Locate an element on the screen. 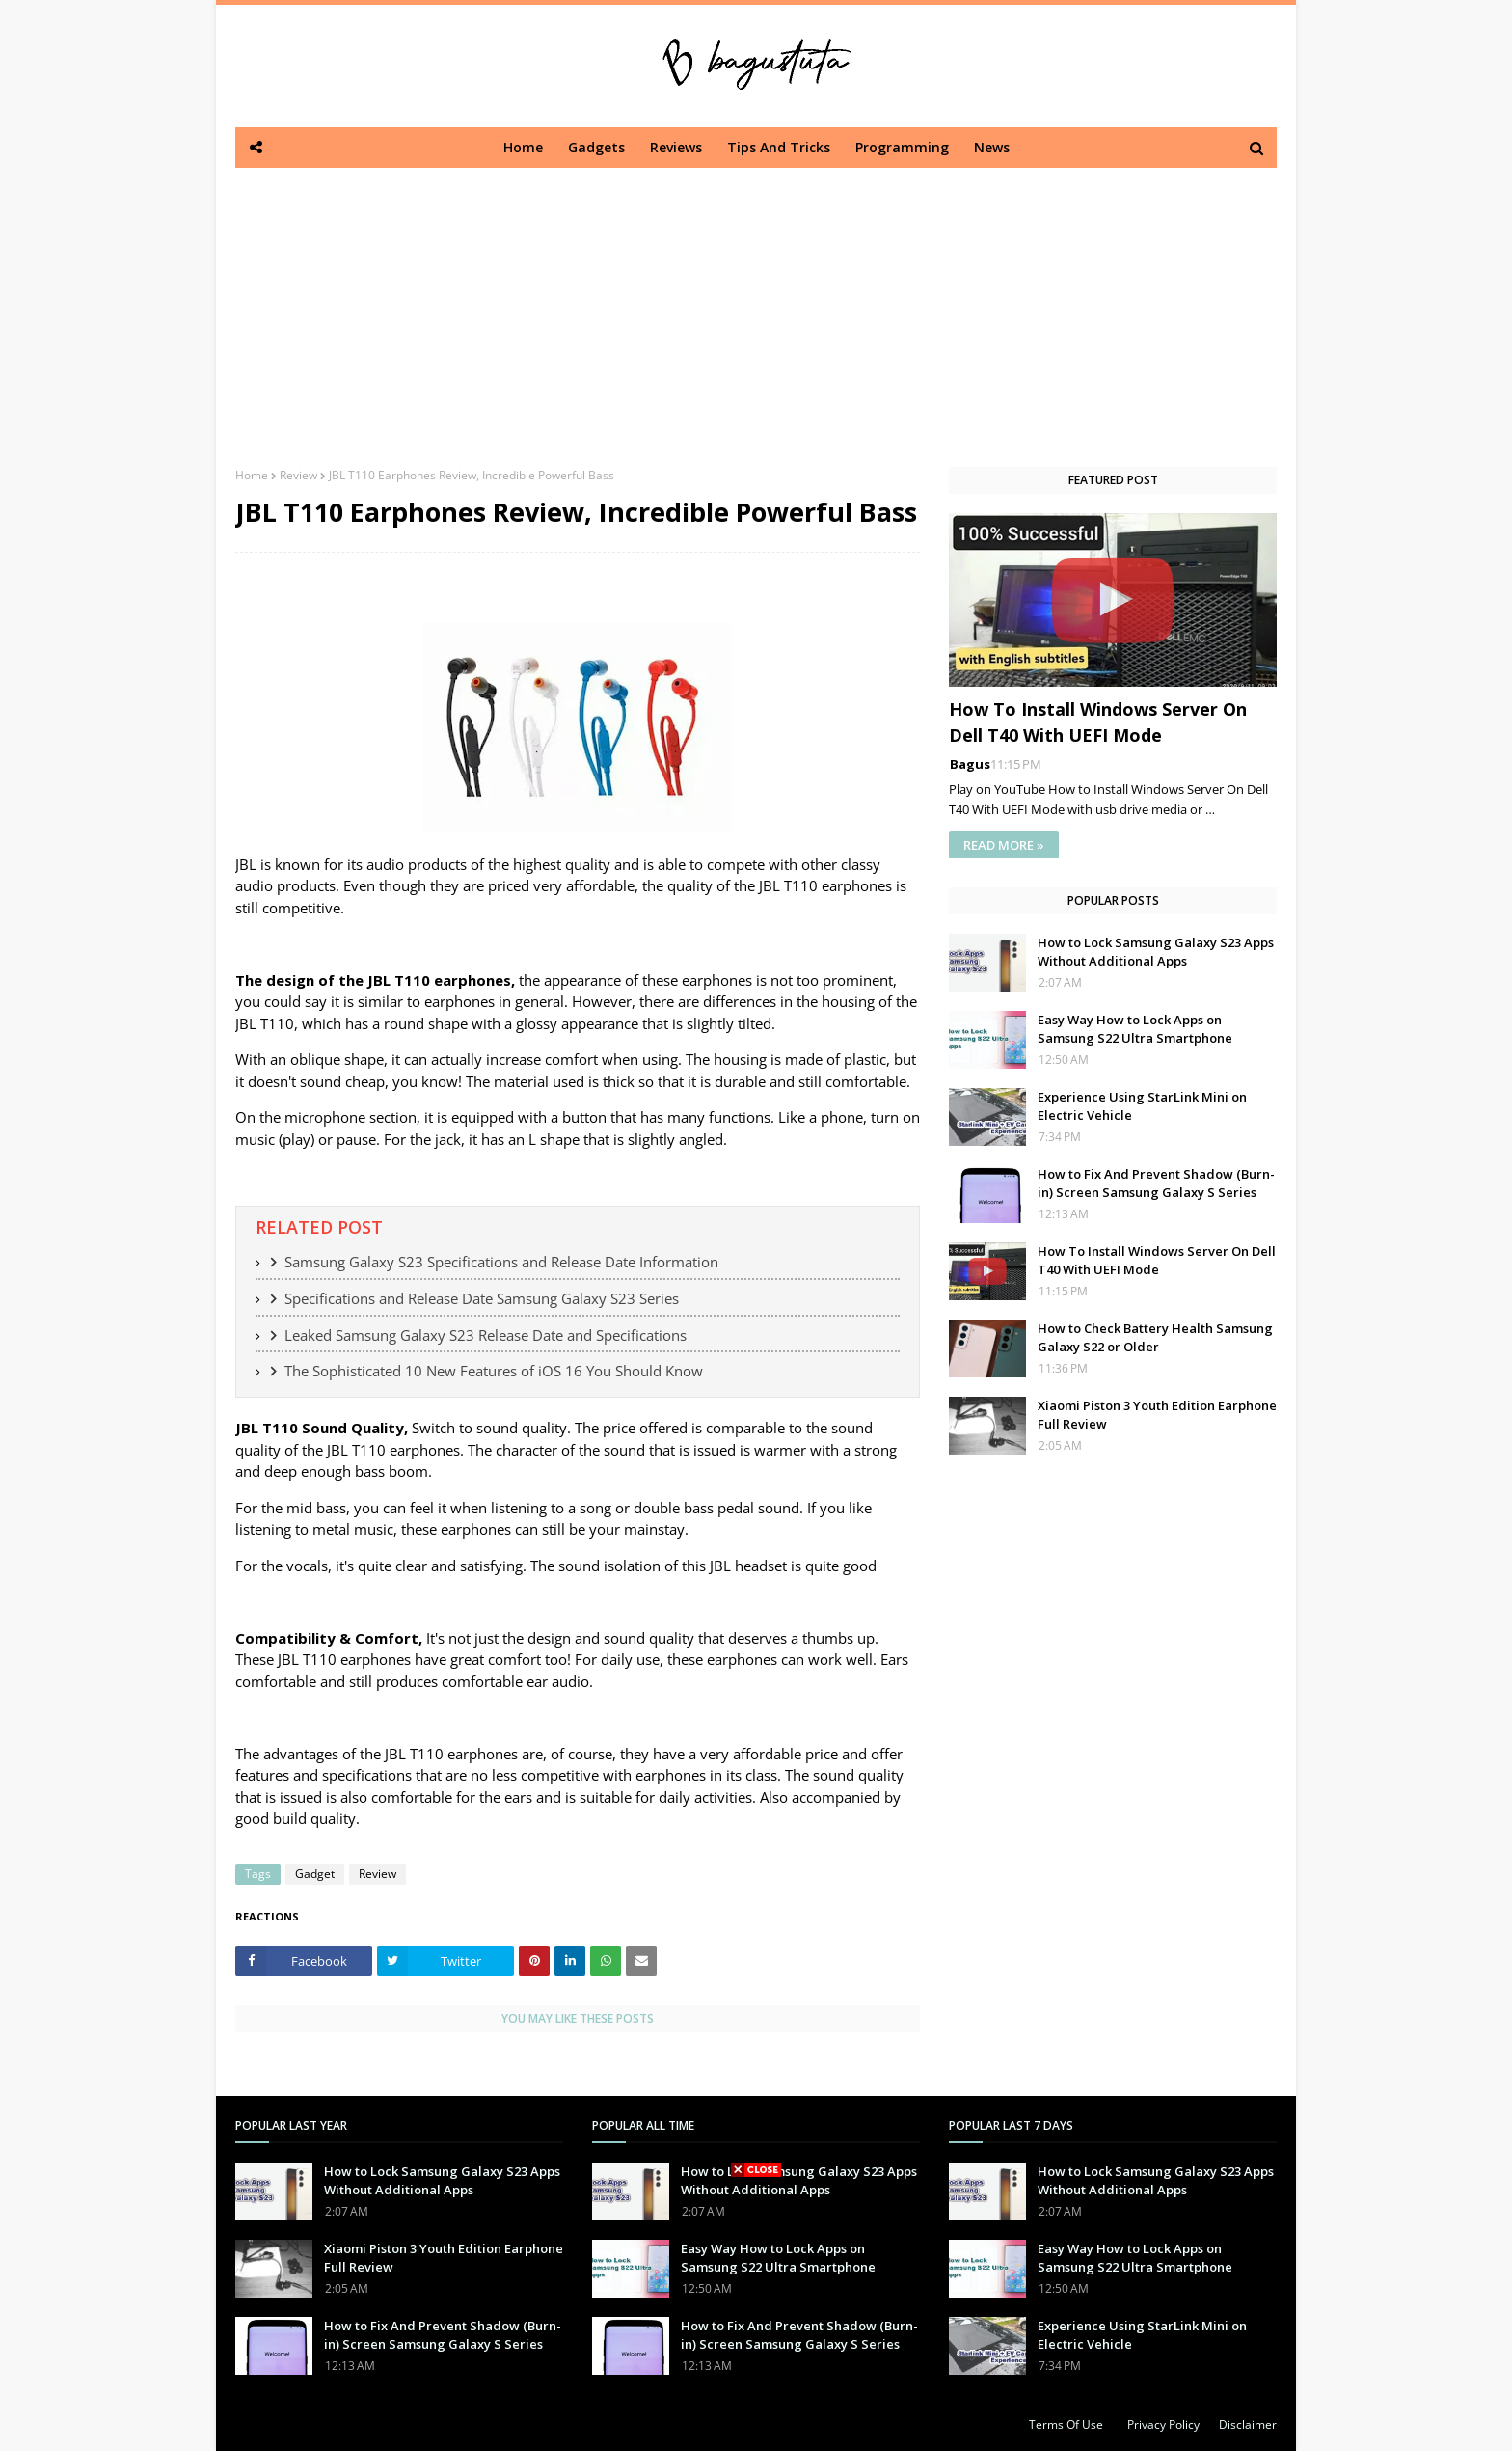 The height and width of the screenshot is (2451, 1512). Gadgets [menuitem] is located at coordinates (596, 147).